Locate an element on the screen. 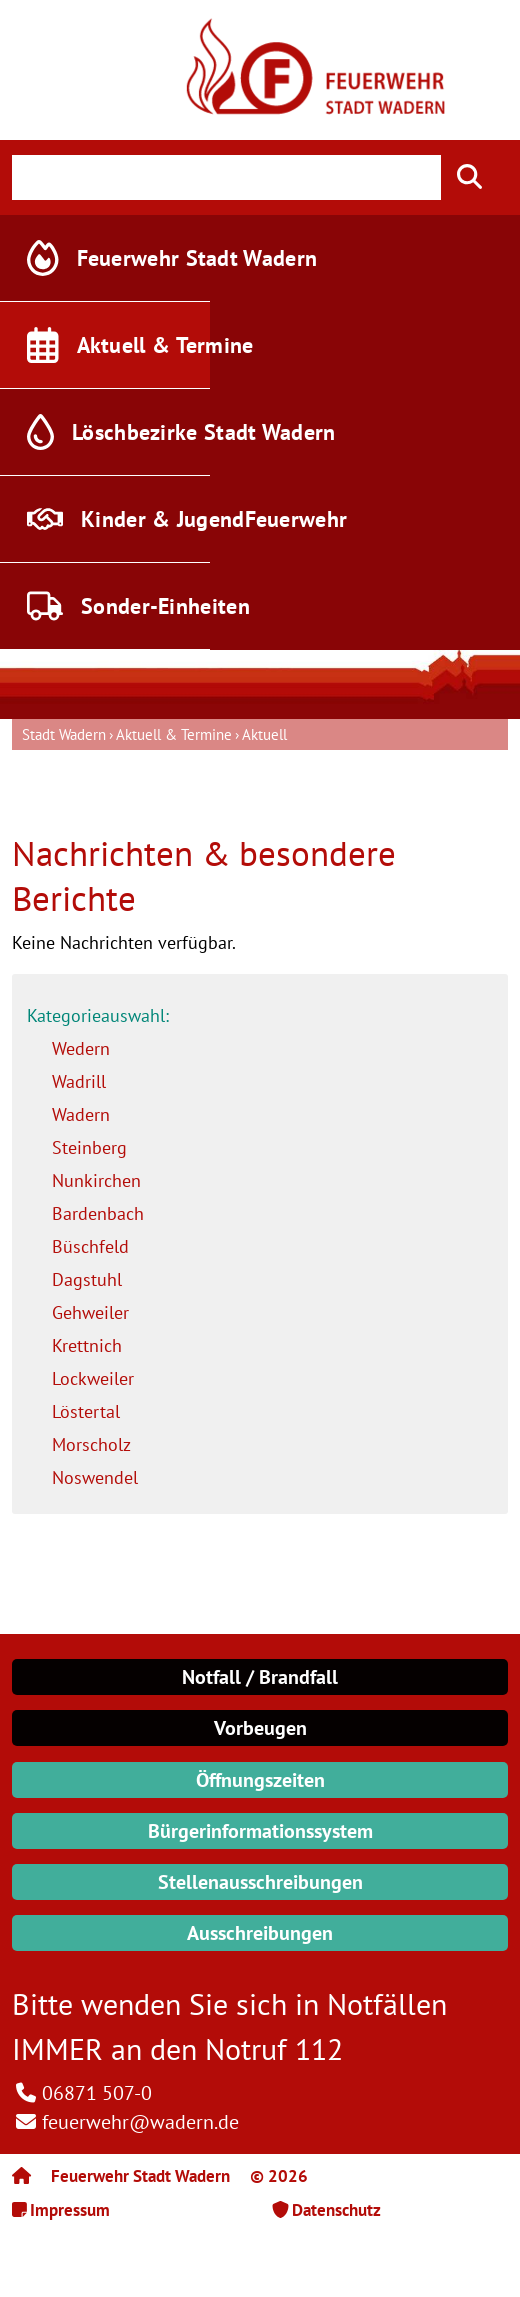 The height and width of the screenshot is (2297, 520). Vorbeugen is located at coordinates (260, 1728).